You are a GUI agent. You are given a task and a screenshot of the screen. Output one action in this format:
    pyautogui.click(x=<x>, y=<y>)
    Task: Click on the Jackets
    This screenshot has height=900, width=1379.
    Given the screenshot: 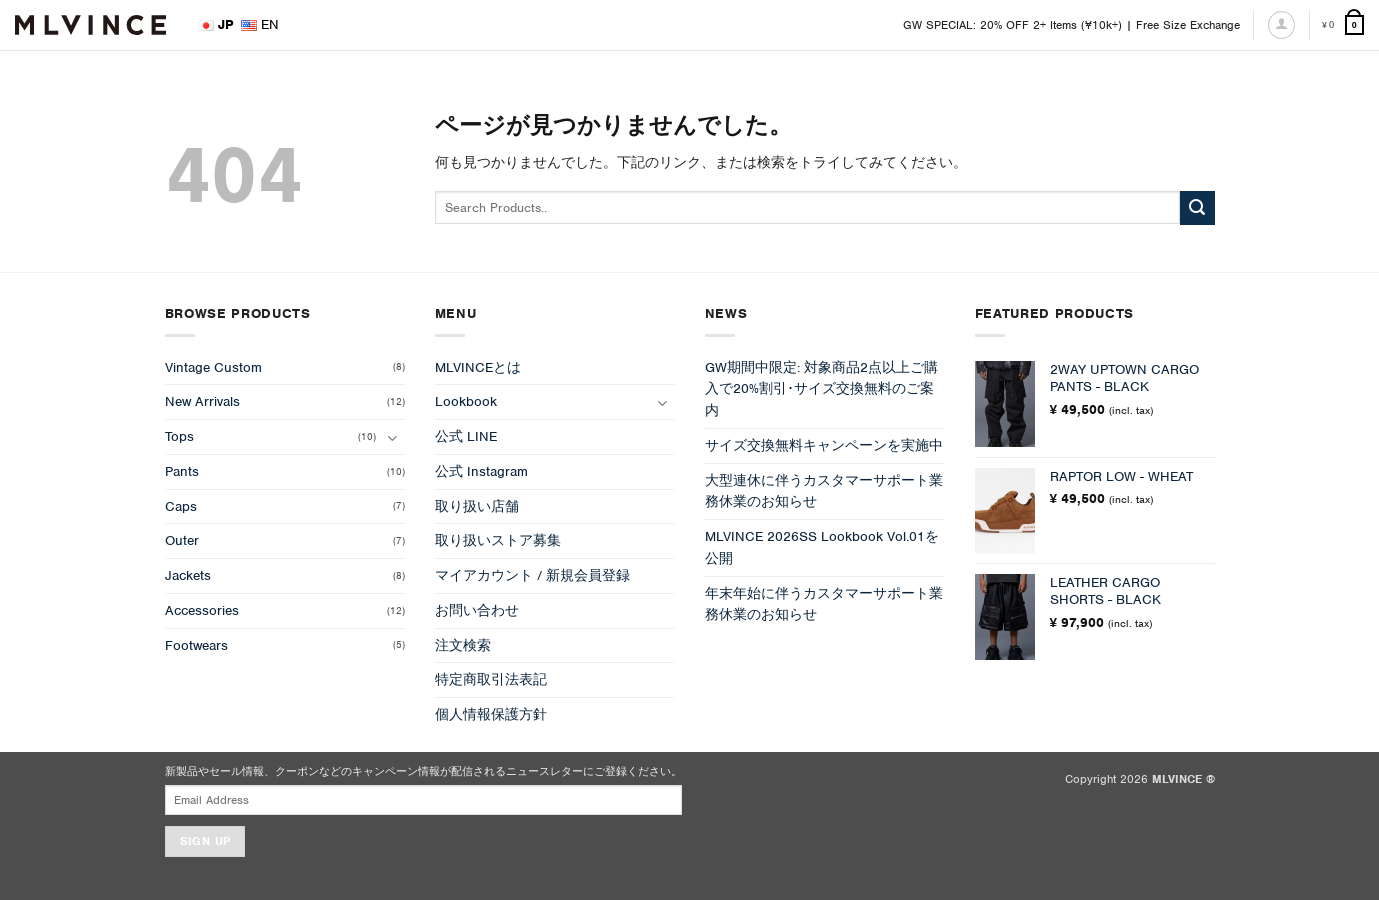 What is the action you would take?
    pyautogui.click(x=188, y=575)
    